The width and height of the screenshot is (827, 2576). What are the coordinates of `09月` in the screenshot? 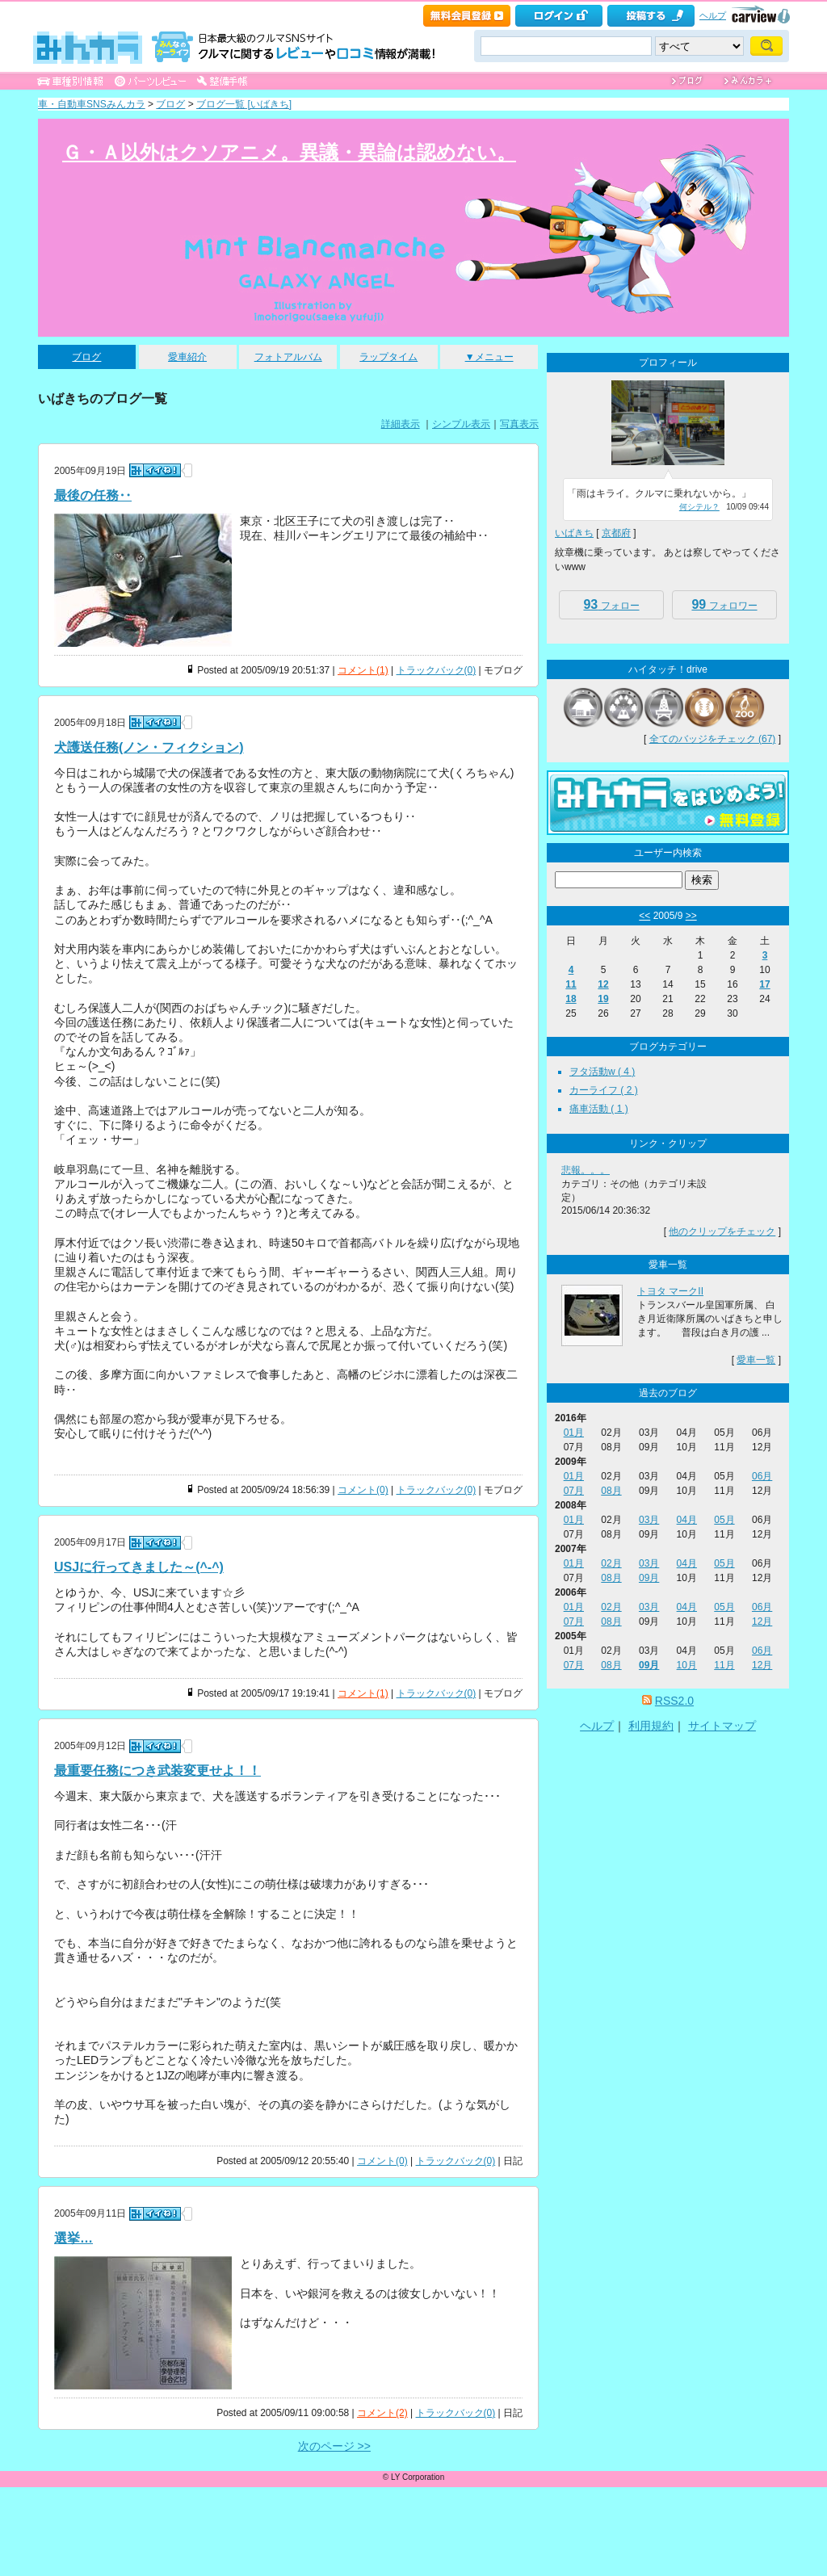 It's located at (649, 1578).